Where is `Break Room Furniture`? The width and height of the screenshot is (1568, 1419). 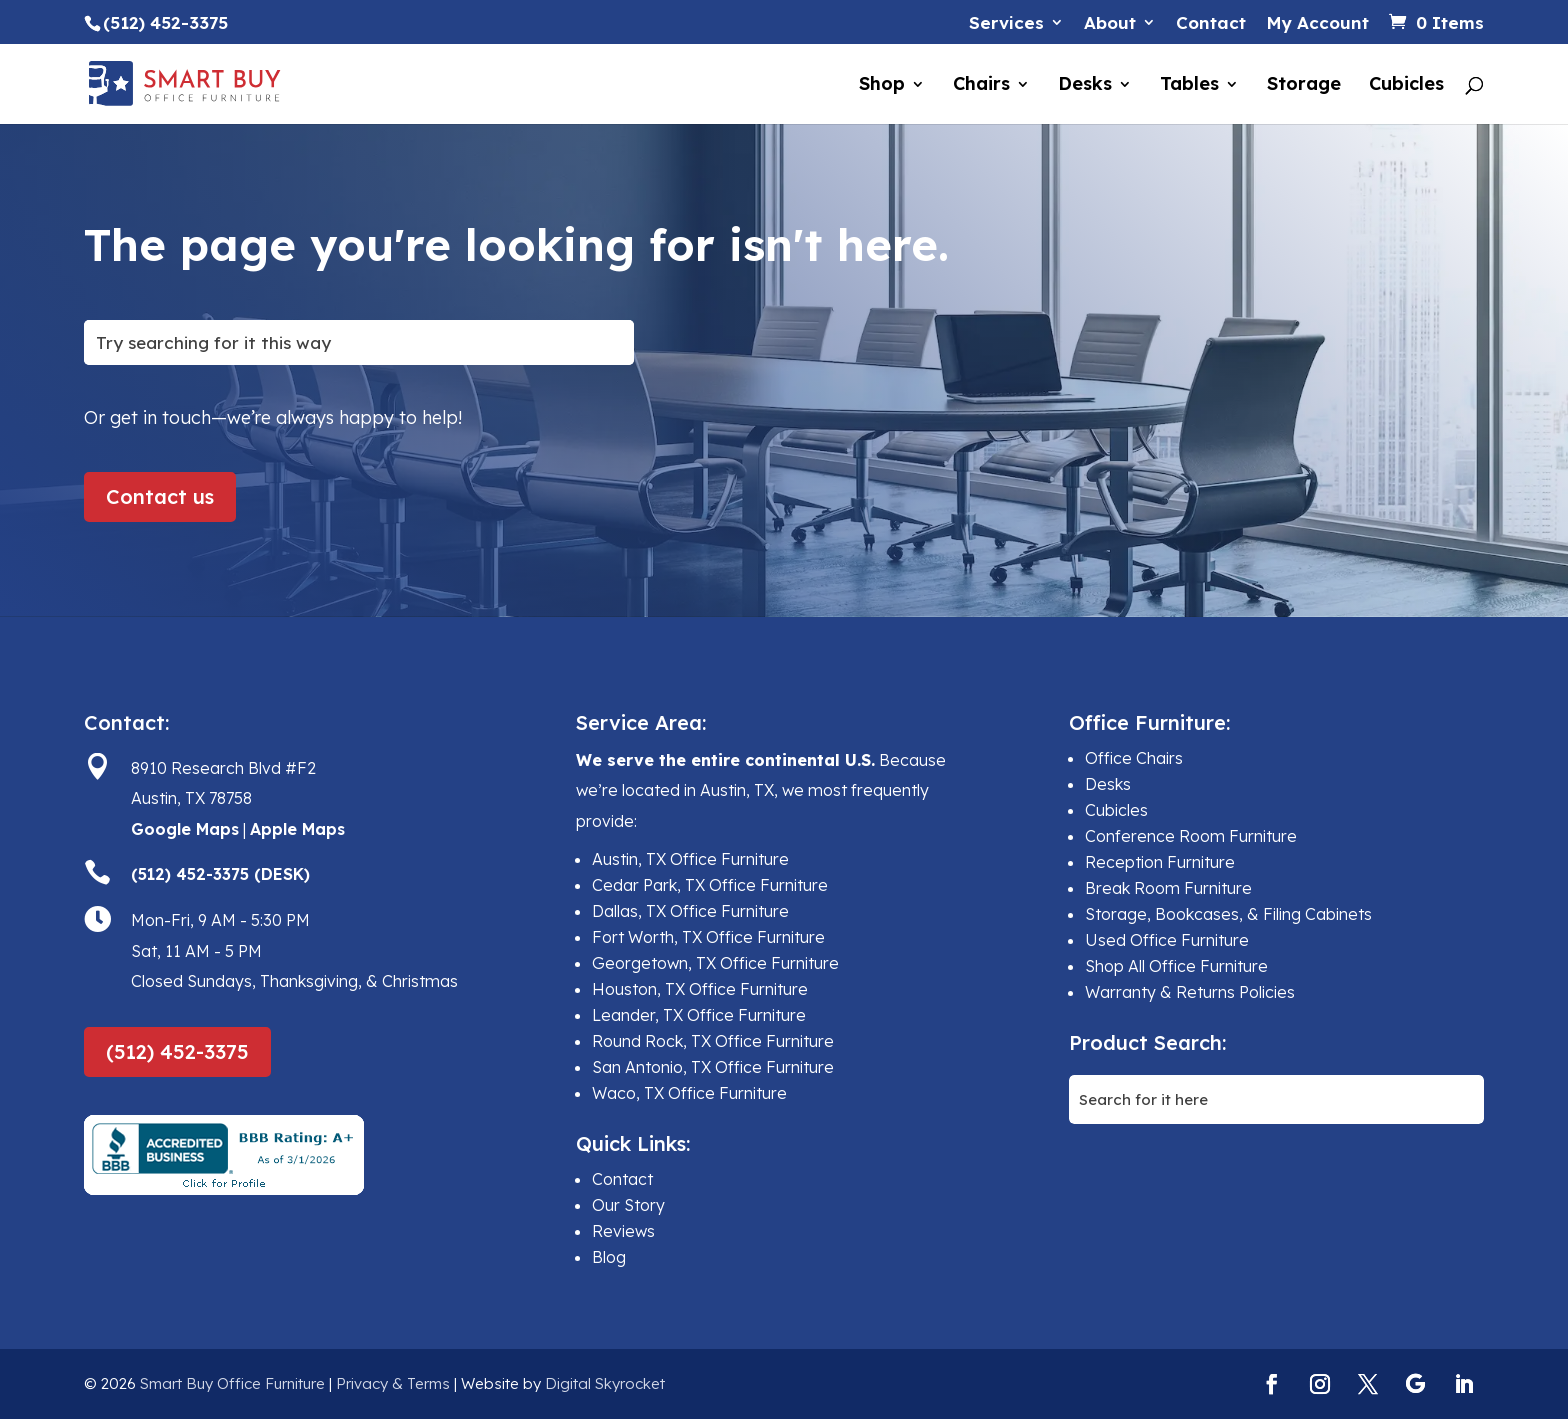
Break Room Furniture is located at coordinates (1168, 888).